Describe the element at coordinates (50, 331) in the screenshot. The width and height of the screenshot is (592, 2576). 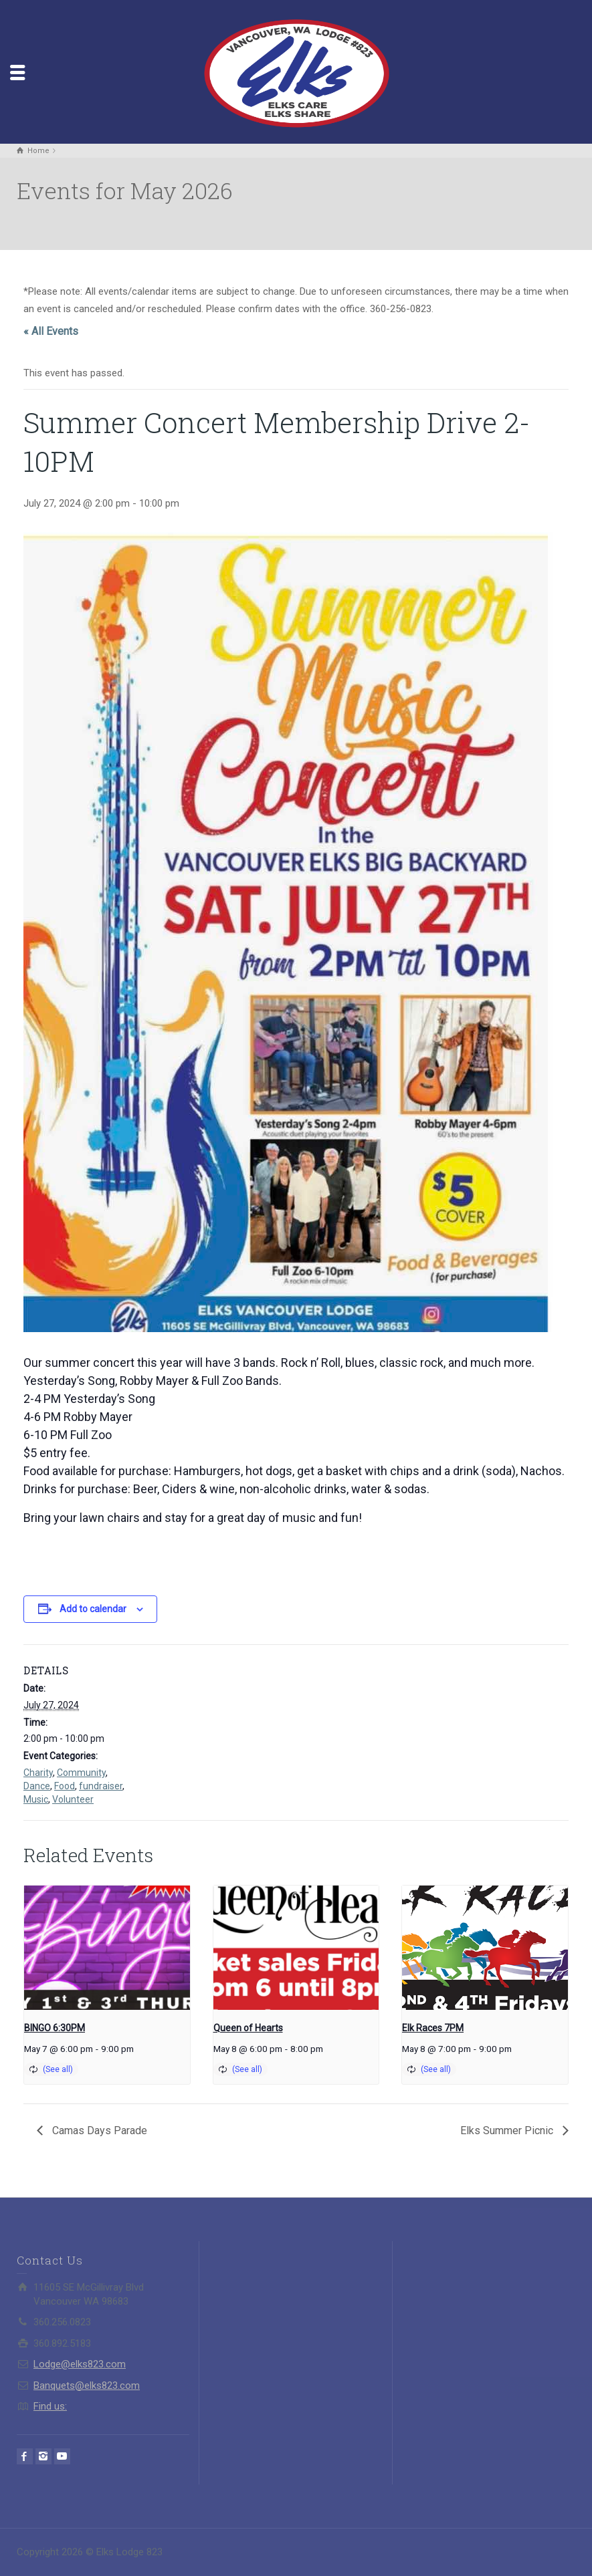
I see `« All Events` at that location.